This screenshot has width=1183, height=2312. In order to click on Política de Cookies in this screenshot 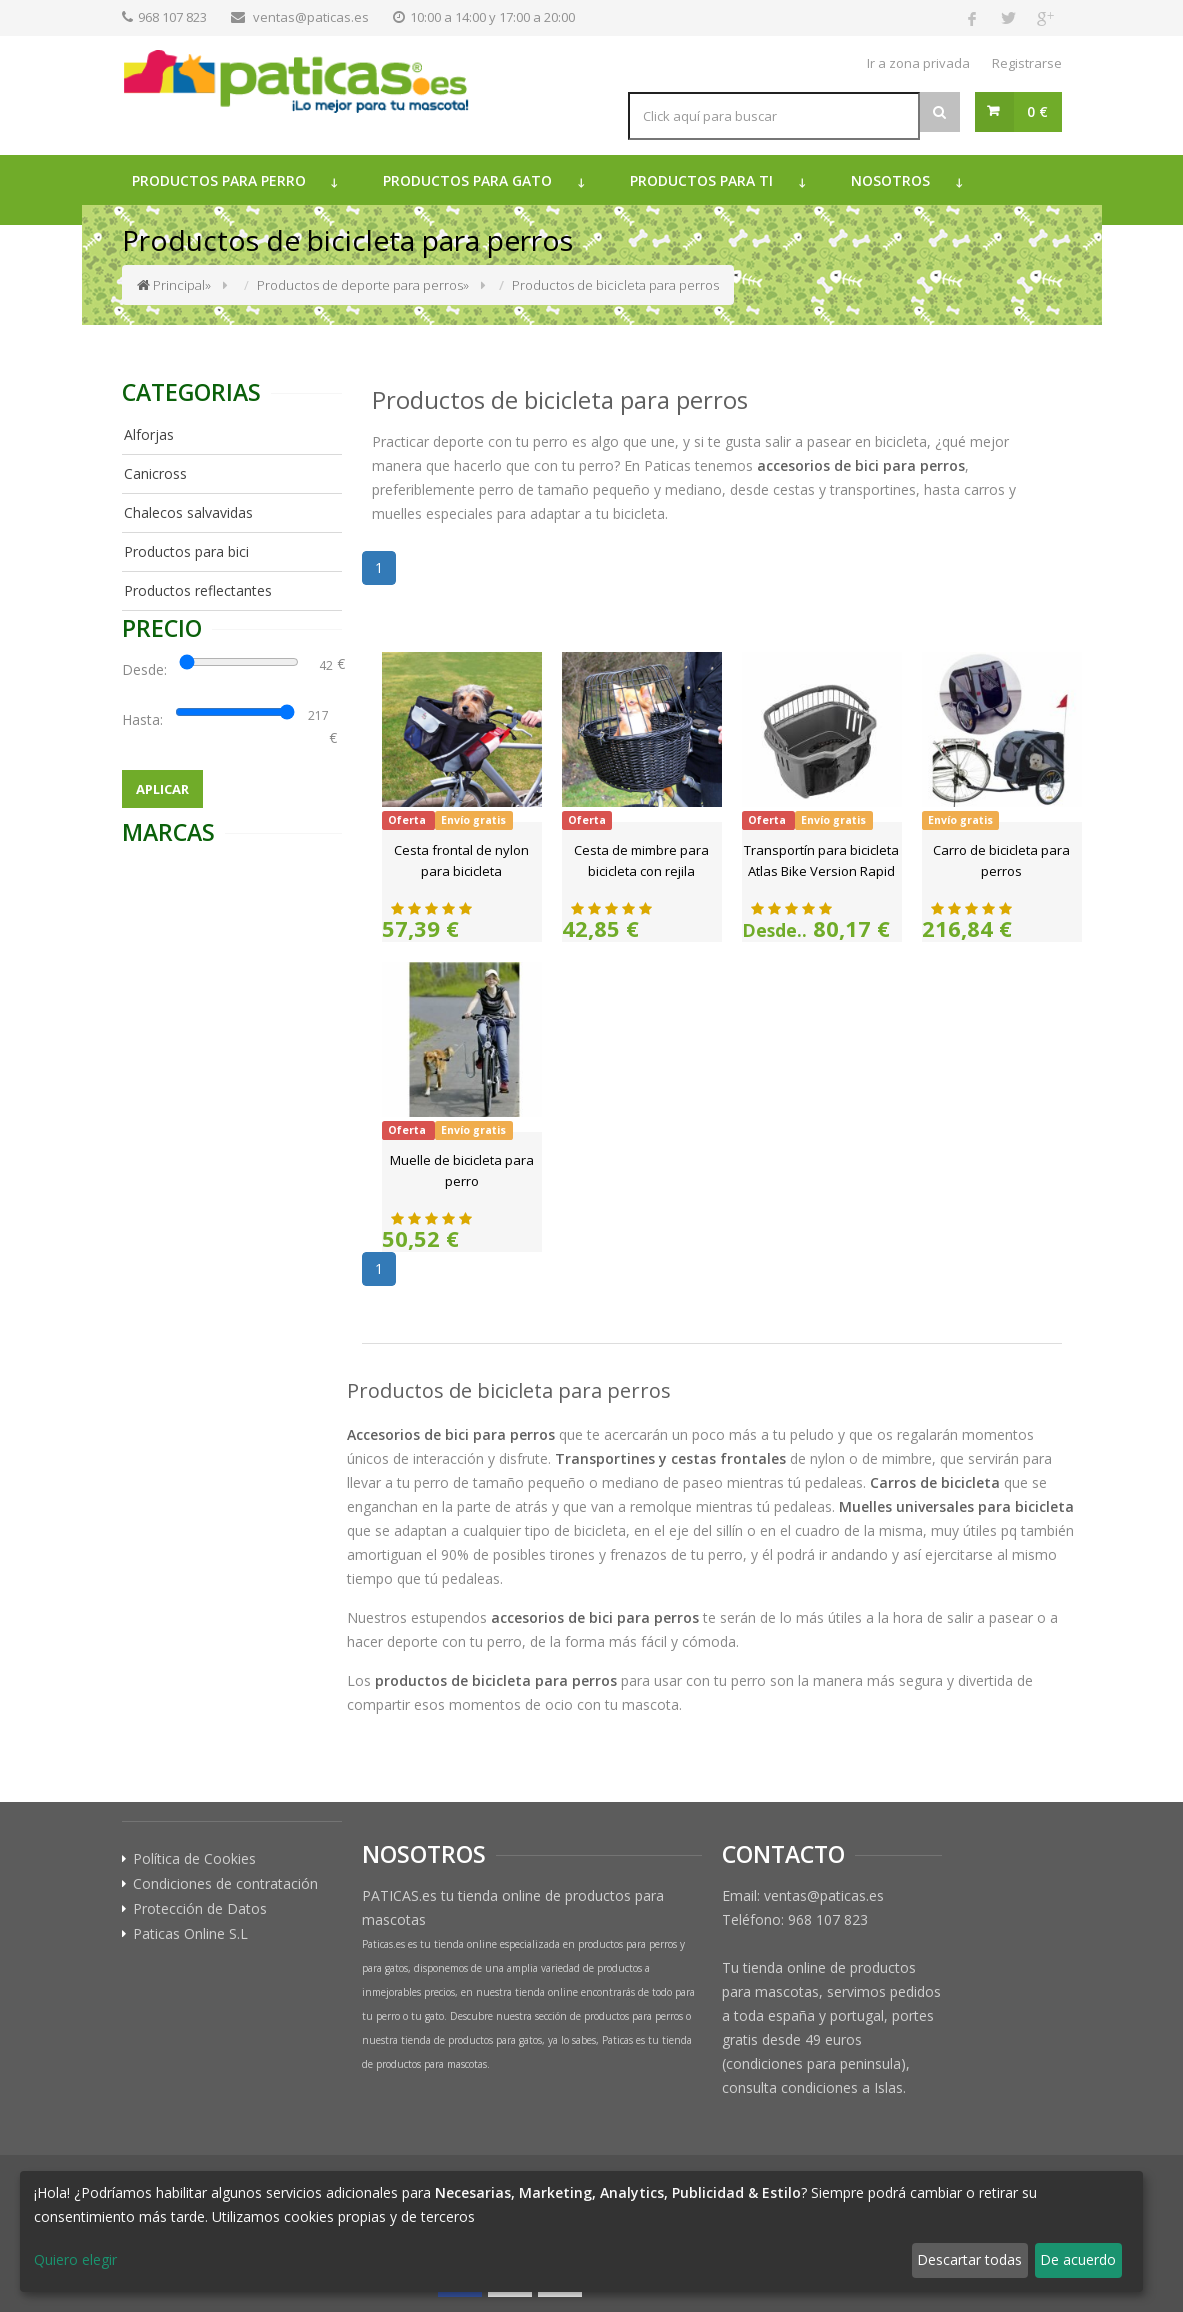, I will do `click(194, 1859)`.